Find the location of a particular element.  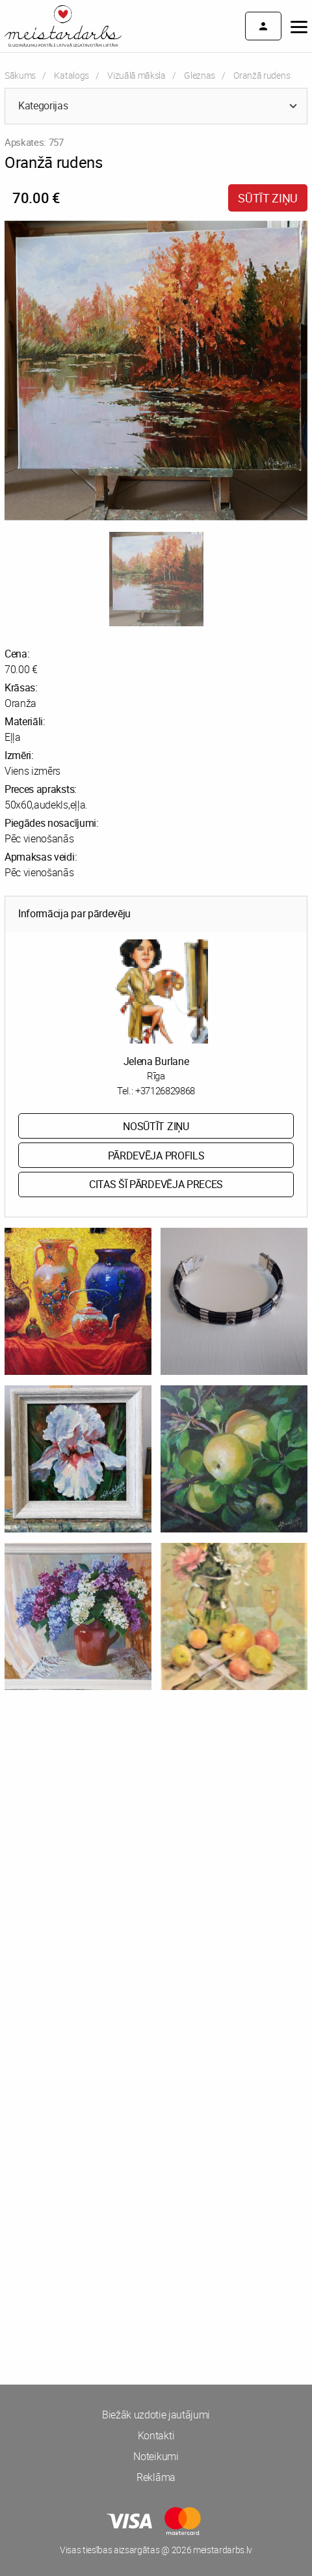

Sākums is located at coordinates (20, 75).